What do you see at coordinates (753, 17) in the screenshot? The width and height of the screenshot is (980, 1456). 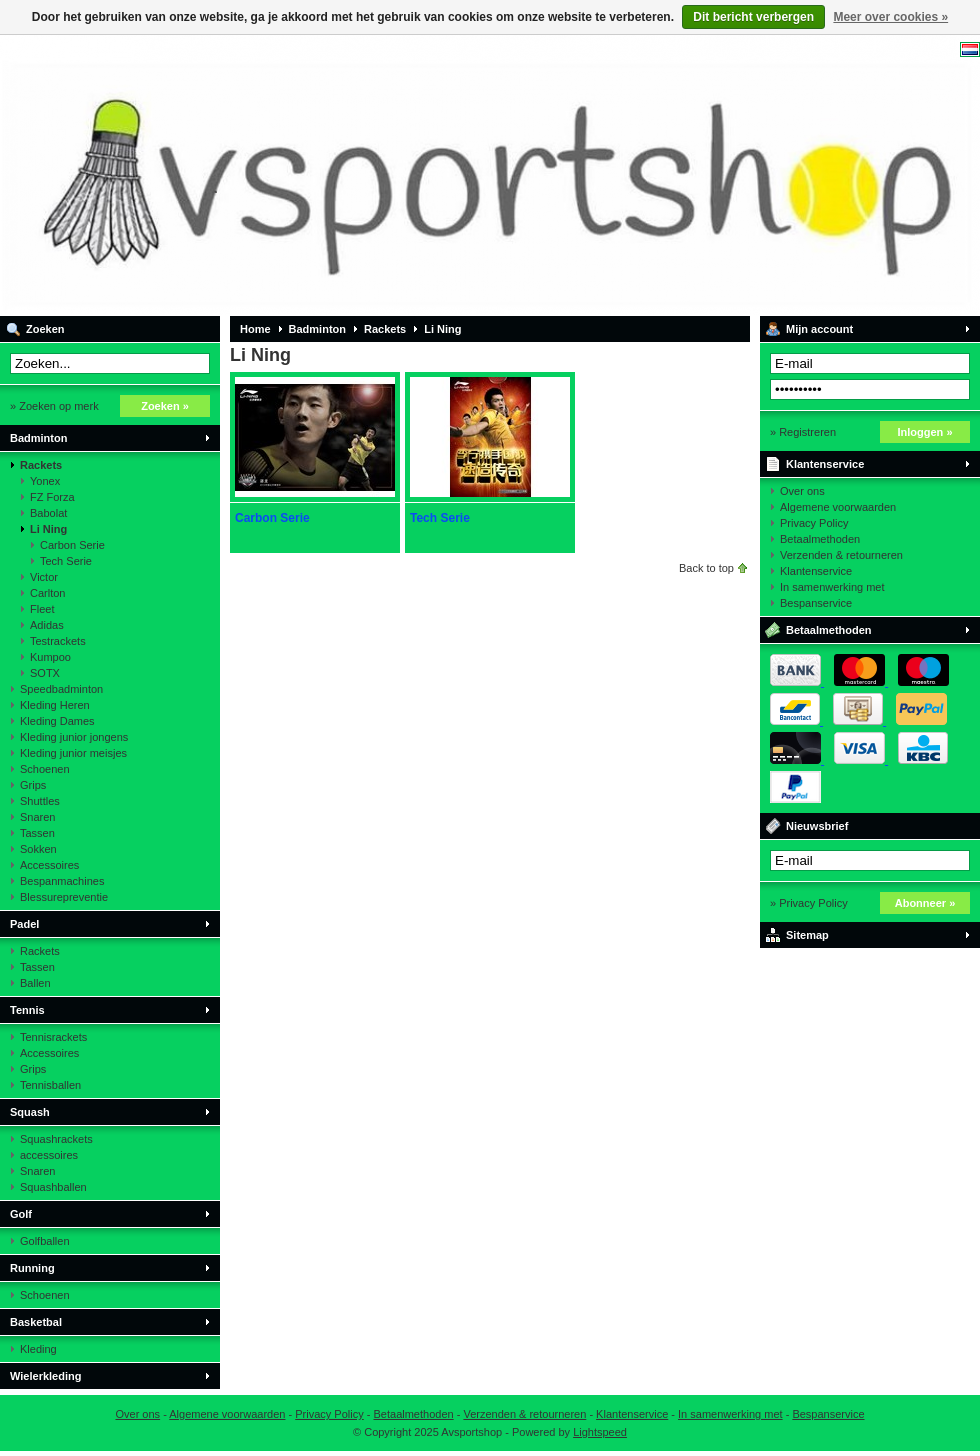 I see `Dit bericht verbergen` at bounding box center [753, 17].